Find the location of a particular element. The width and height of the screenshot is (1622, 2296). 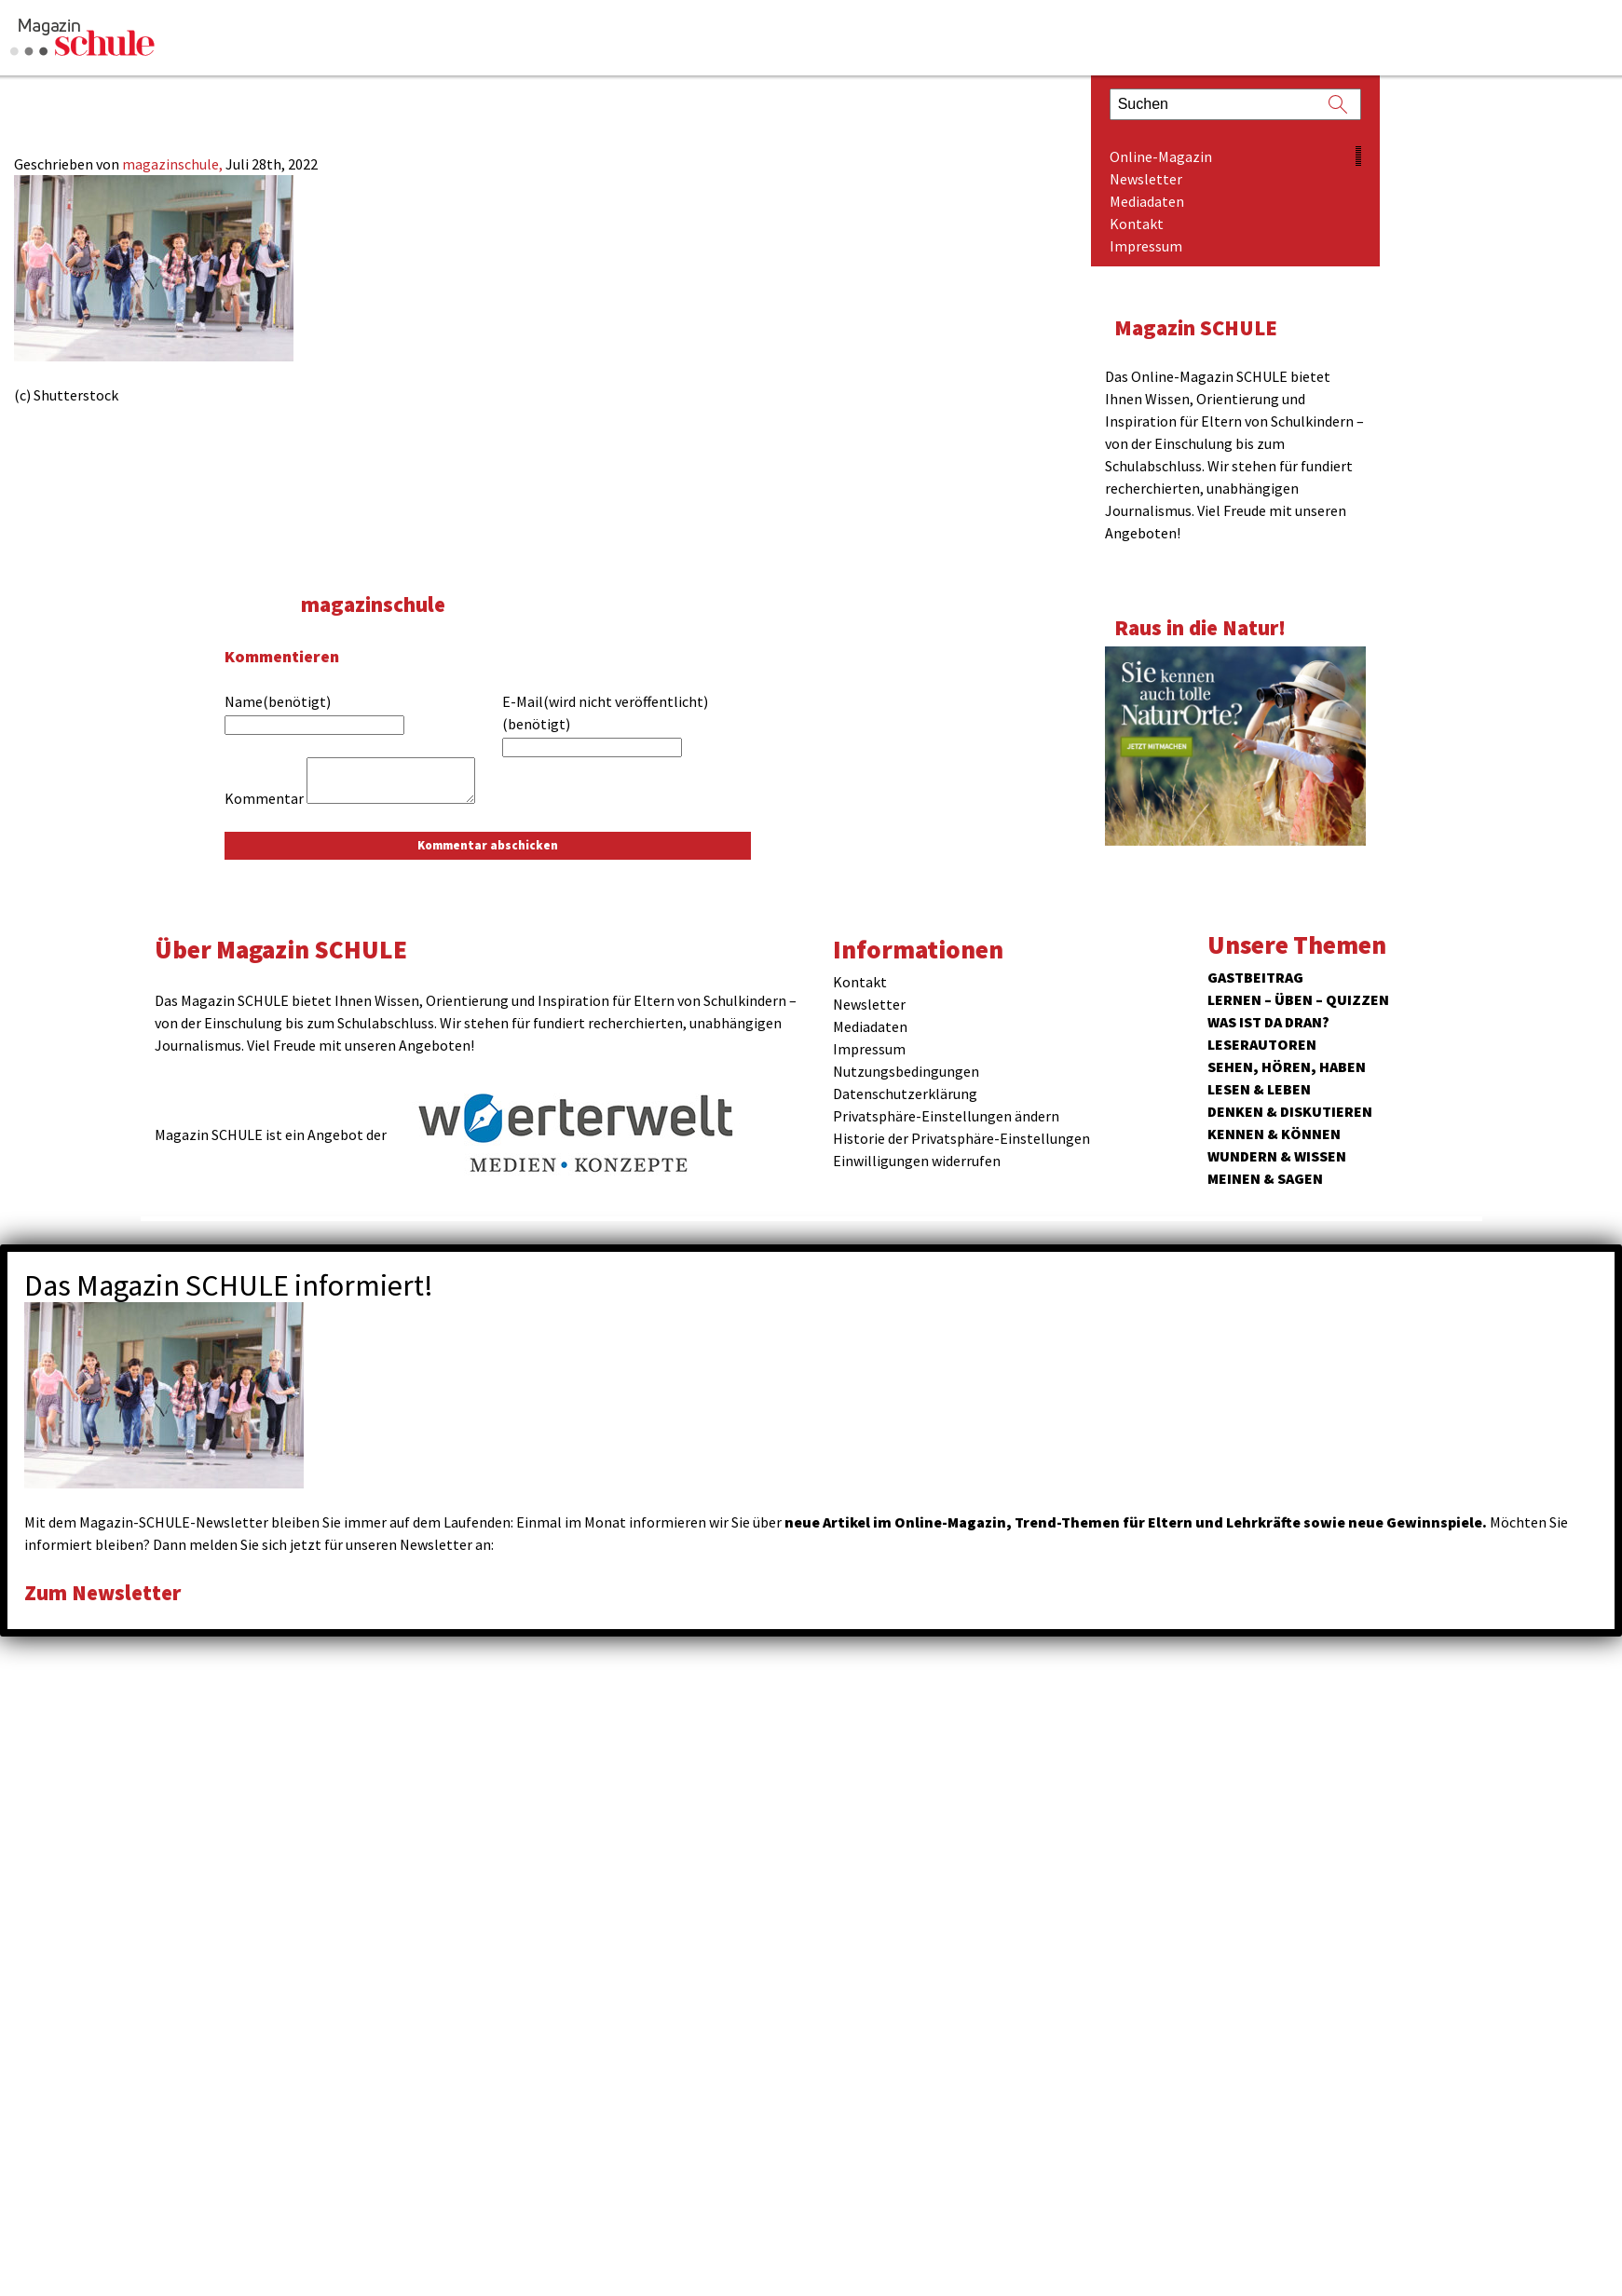

magazinschule is located at coordinates (373, 604).